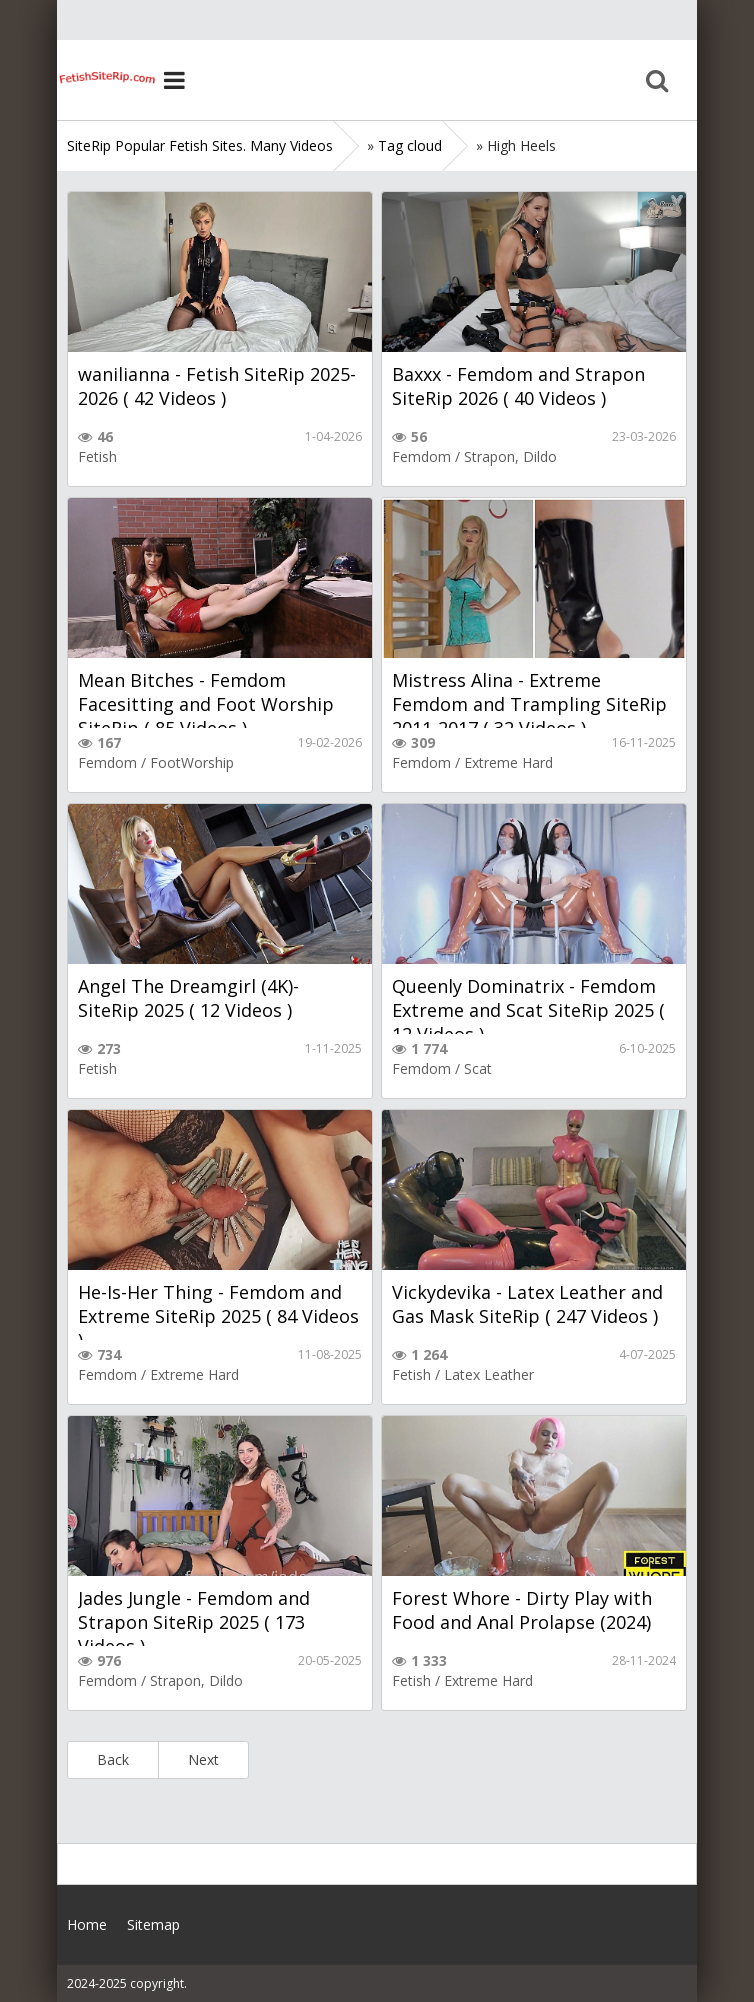  What do you see at coordinates (97, 456) in the screenshot?
I see `Fetish` at bounding box center [97, 456].